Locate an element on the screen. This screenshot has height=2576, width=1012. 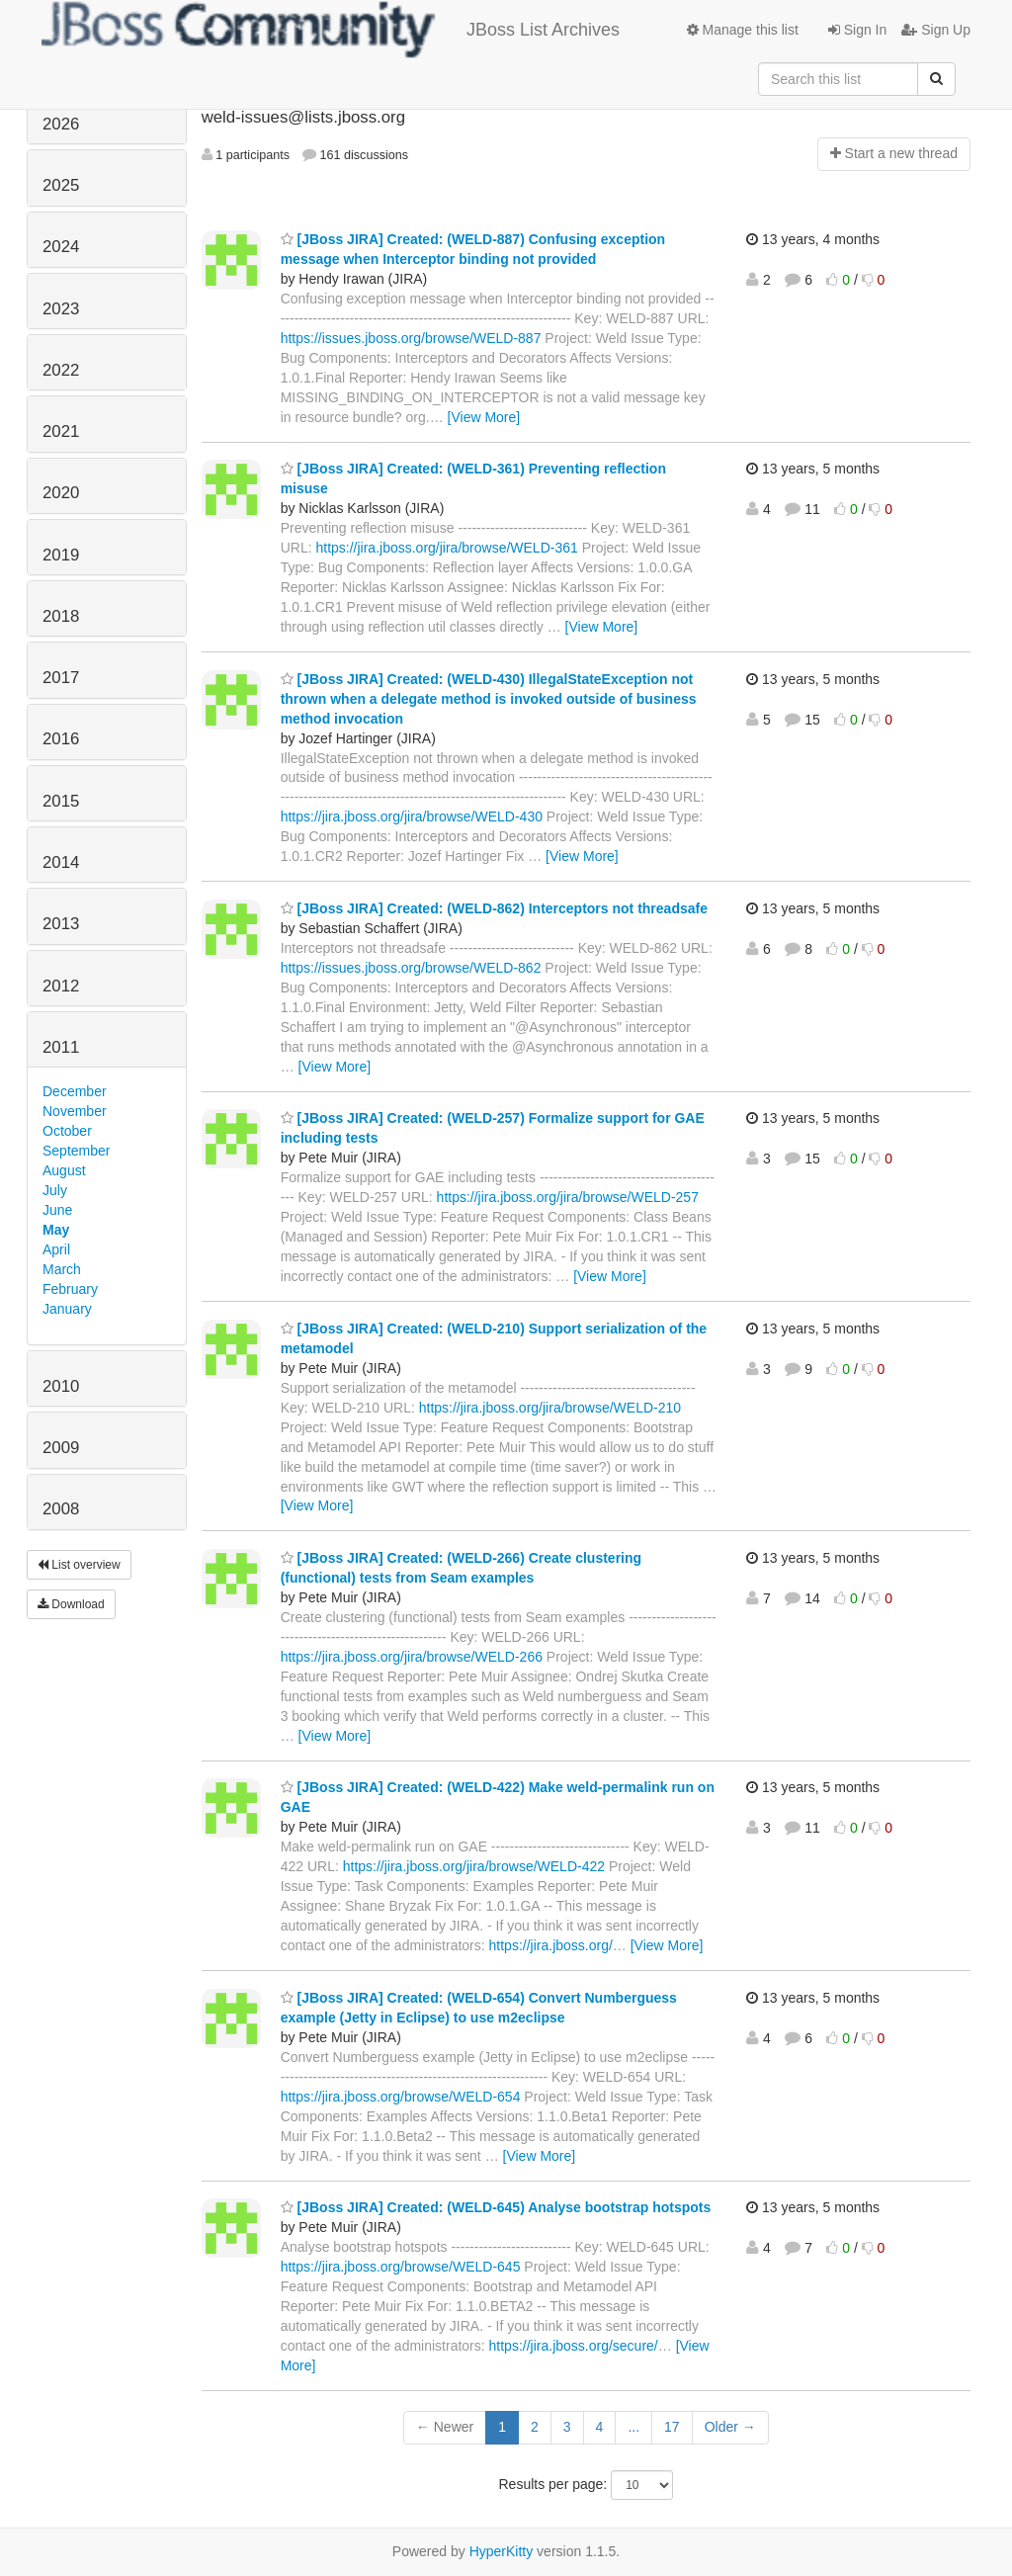
July is located at coordinates (54, 1190).